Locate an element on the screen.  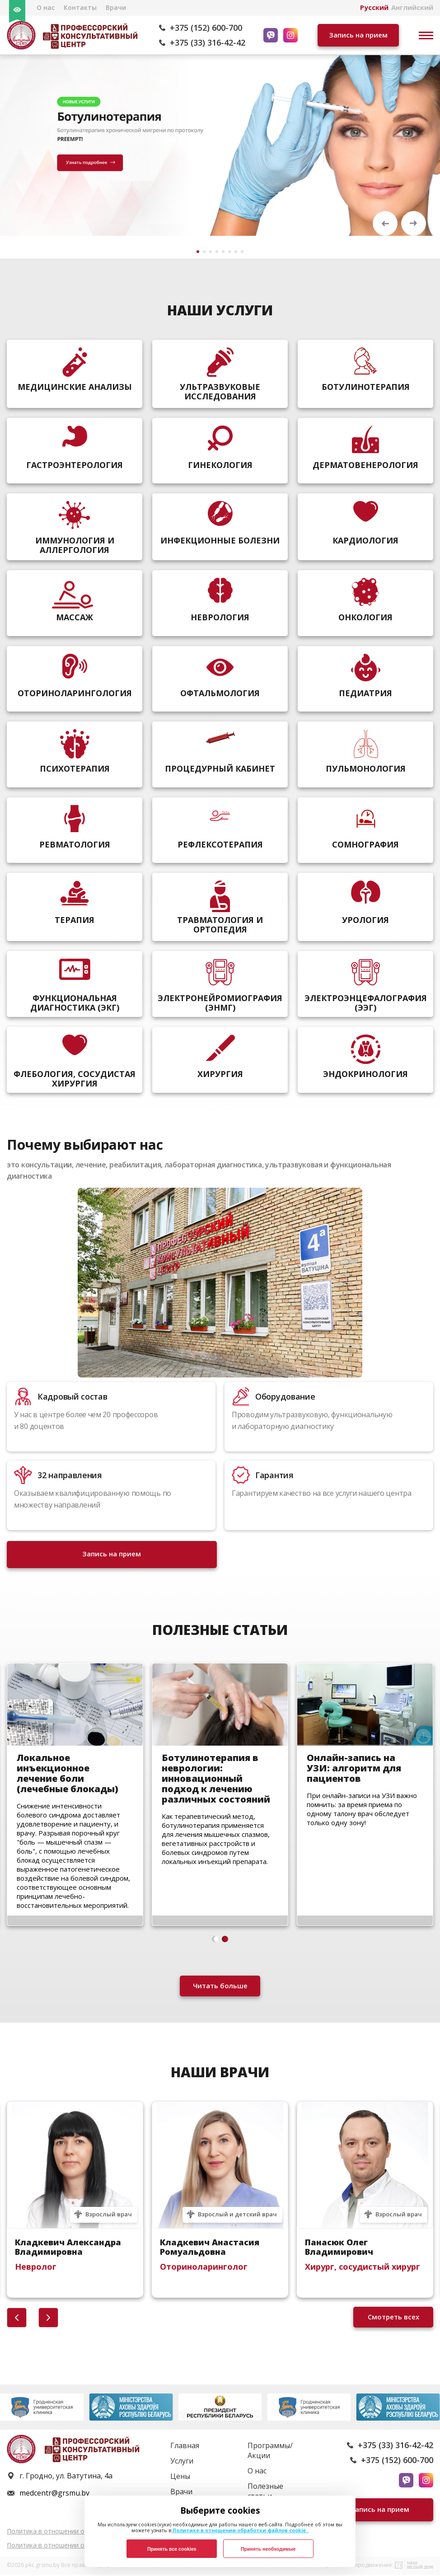
[button] is located at coordinates (385, 223).